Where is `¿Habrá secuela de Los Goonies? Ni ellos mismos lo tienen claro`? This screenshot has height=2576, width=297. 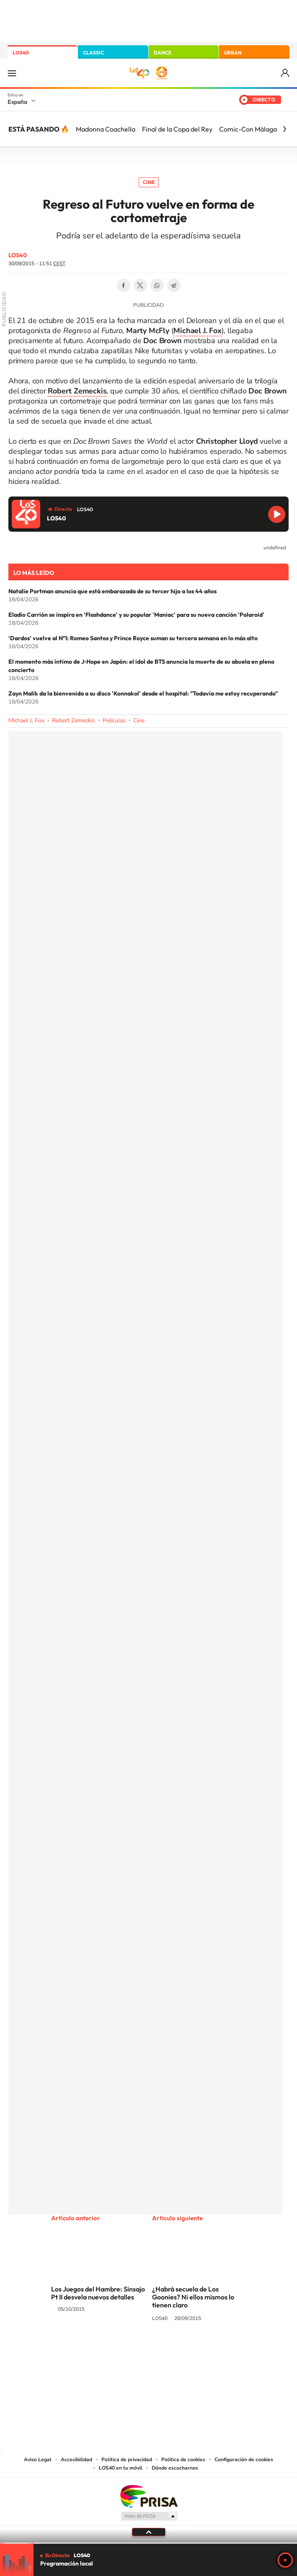 ¿Habrá secuela de Los Goonies? Ni ellos mismos lo tienen claro is located at coordinates (193, 2297).